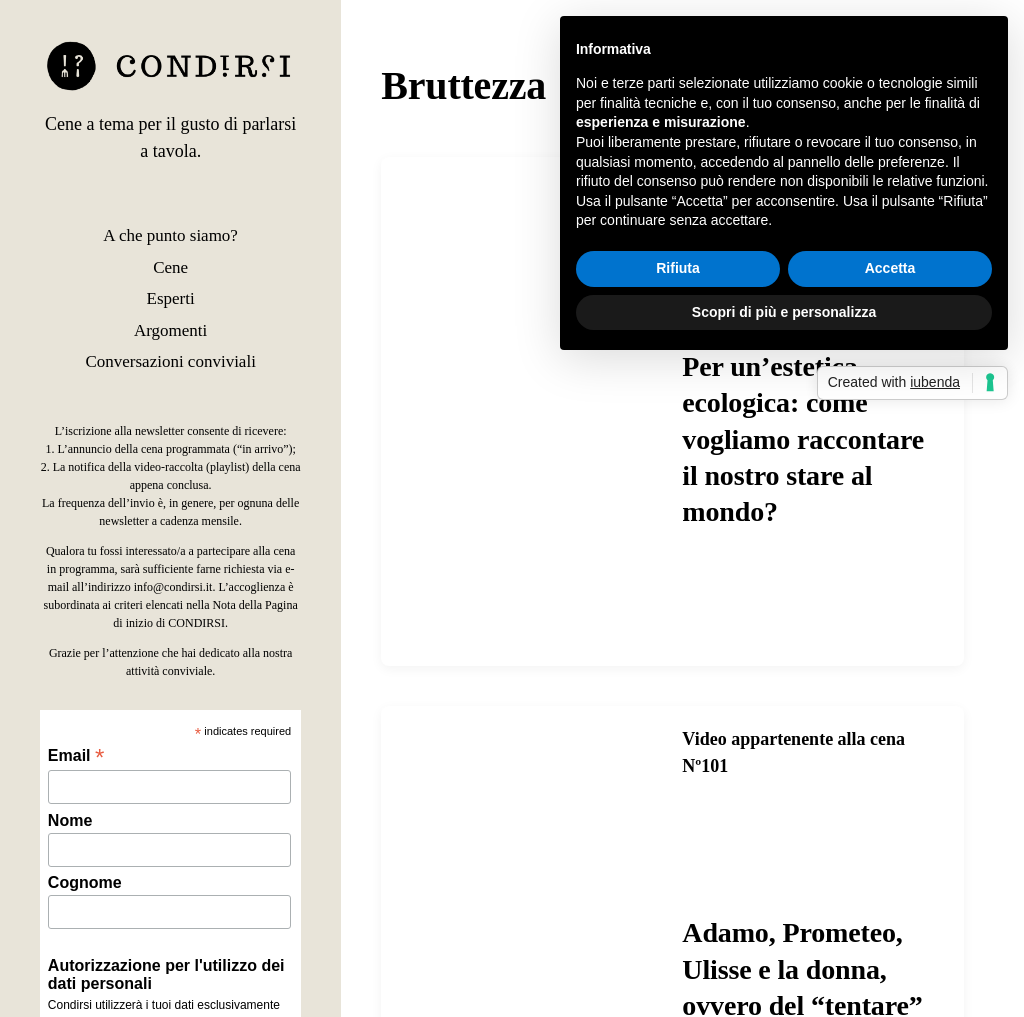 The width and height of the screenshot is (1024, 1017). I want to click on Rifiuta [button], so click(678, 268).